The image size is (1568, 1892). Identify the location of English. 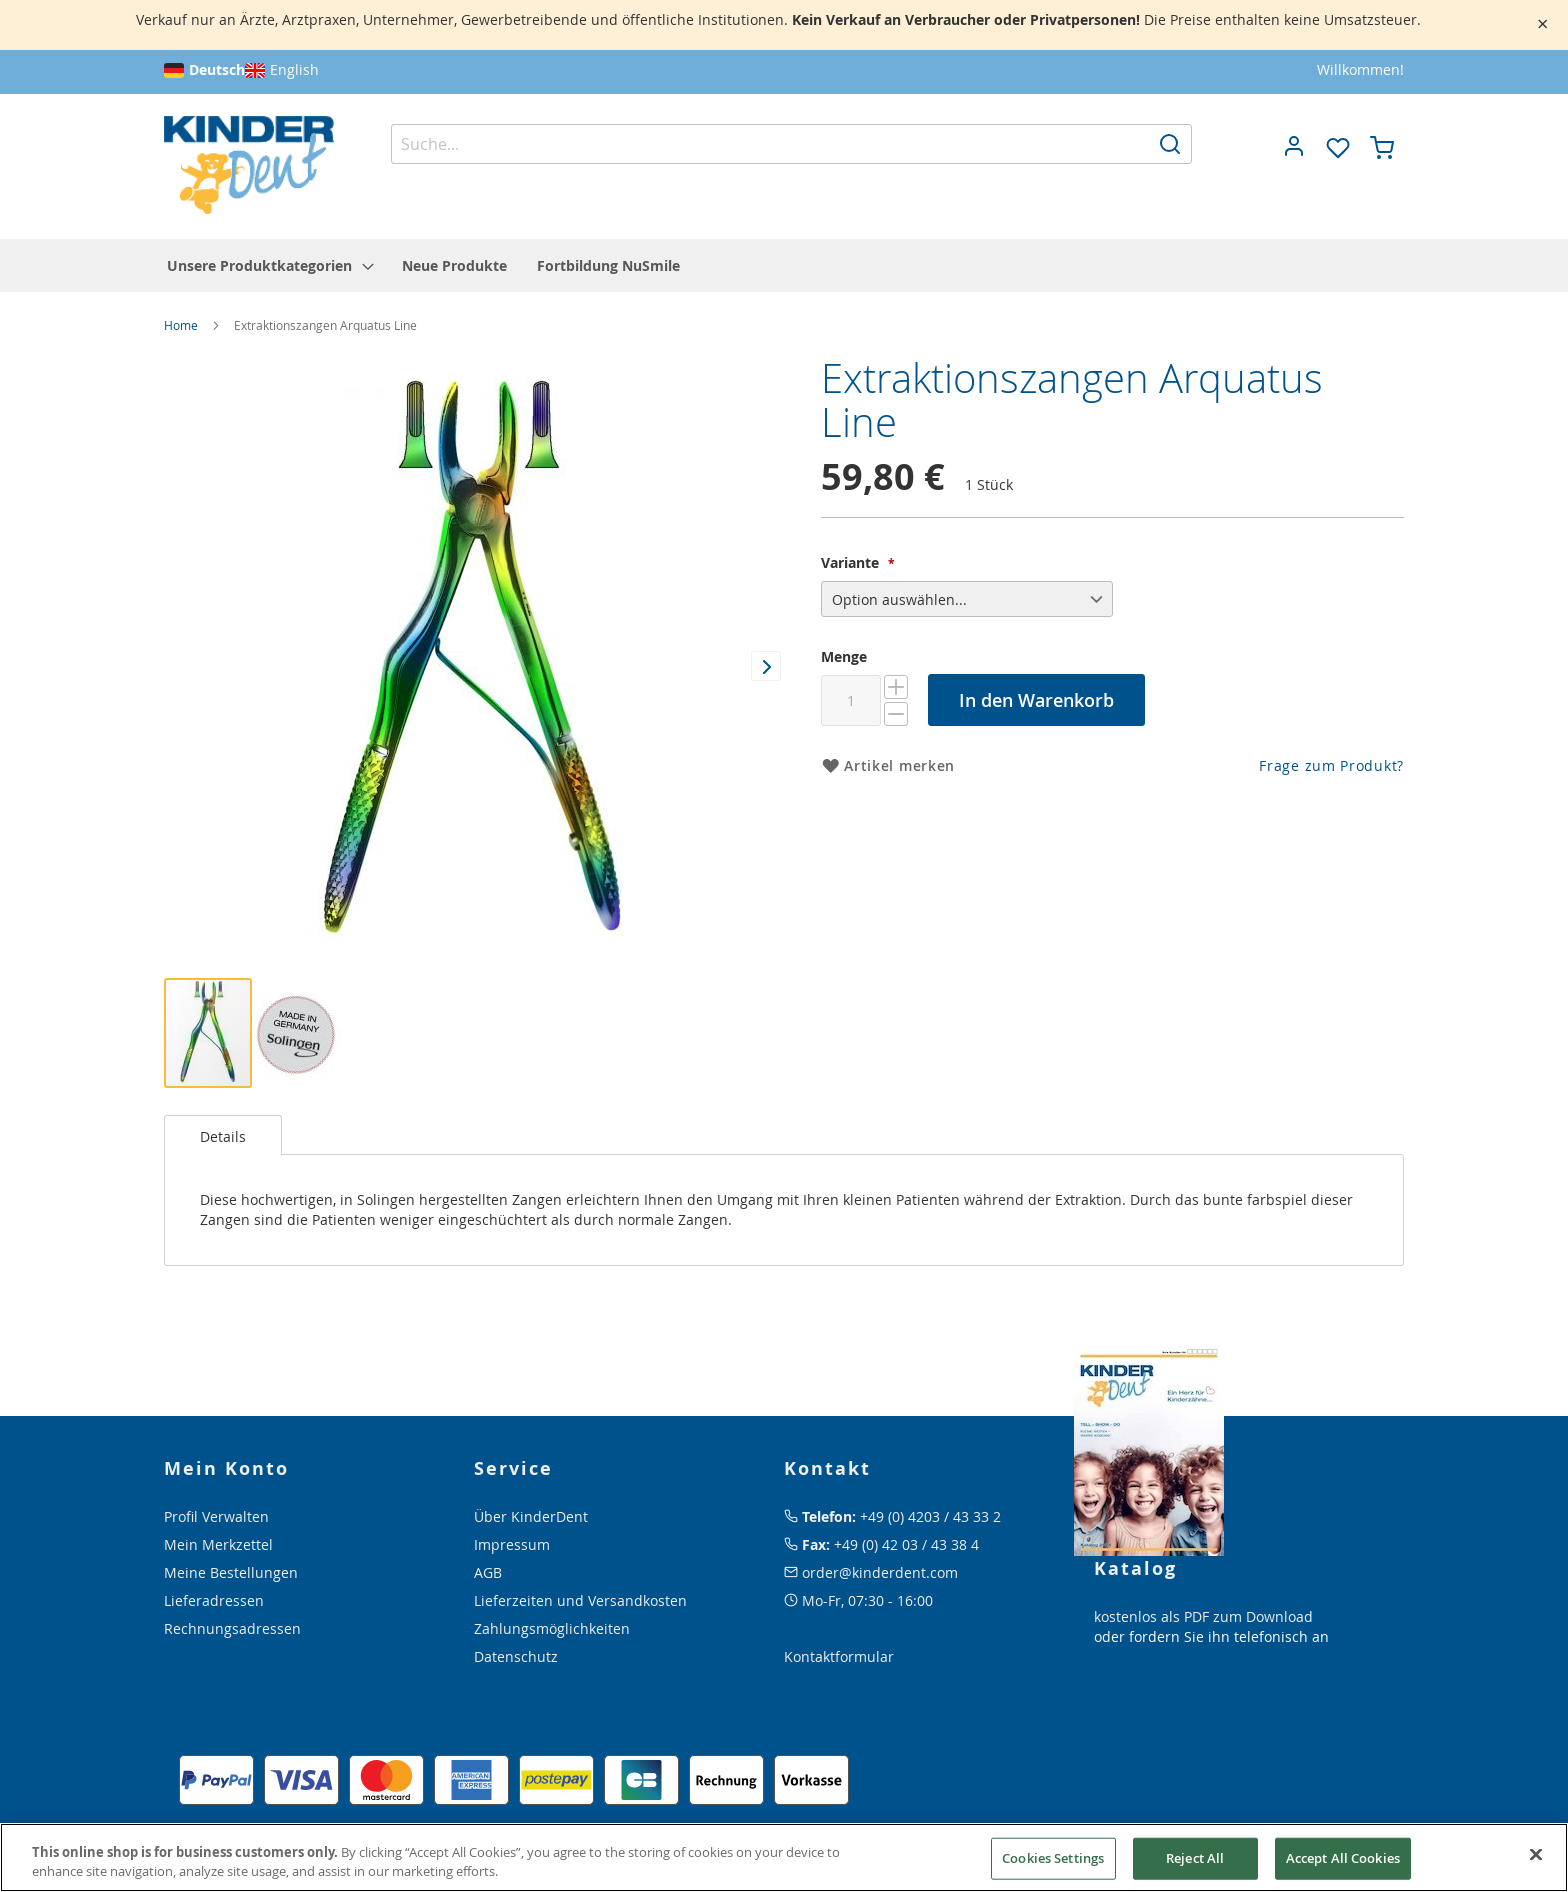
(294, 69).